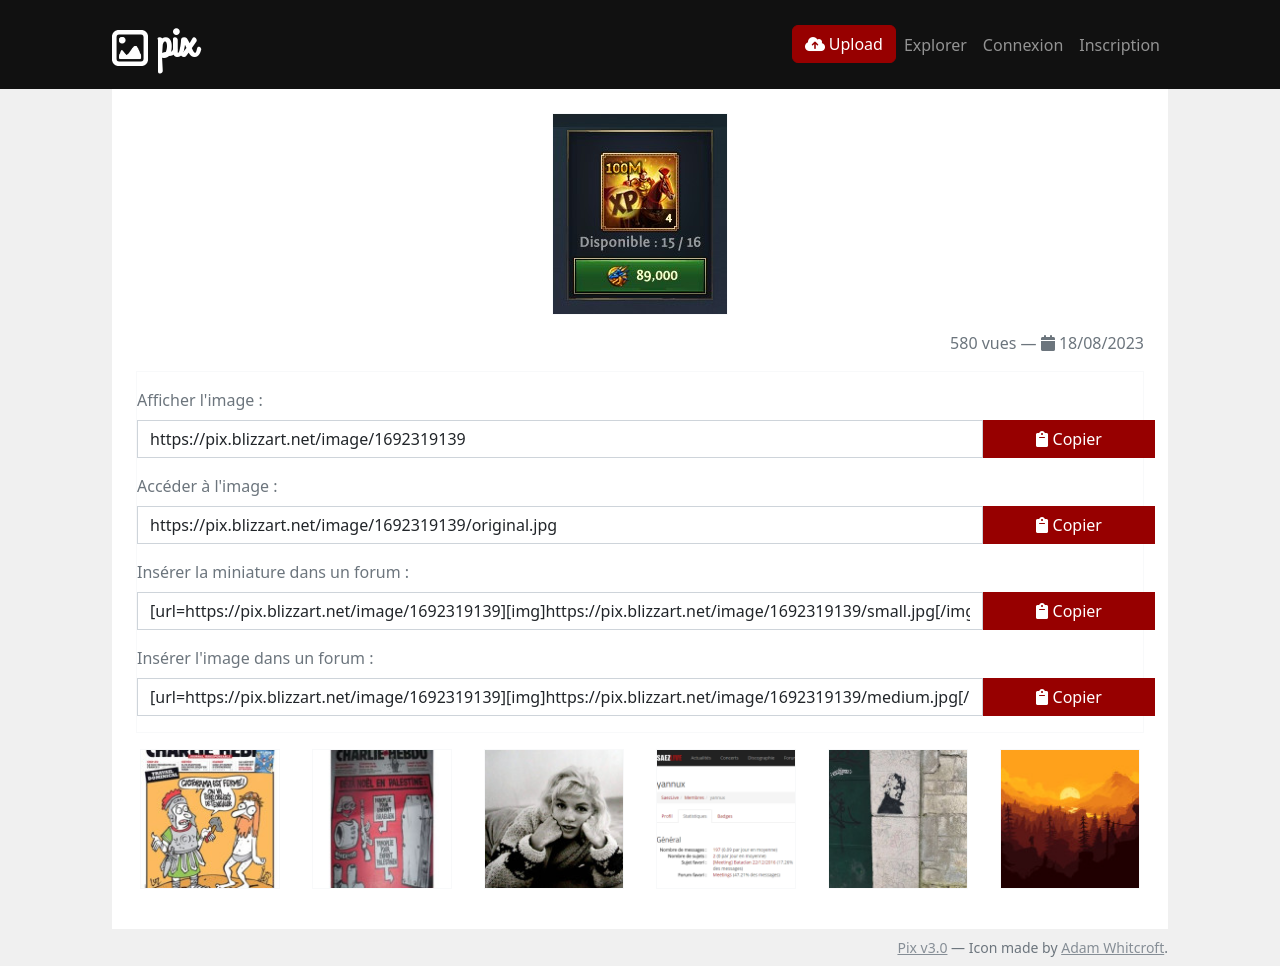 The height and width of the screenshot is (966, 1280). I want to click on Inscription, so click(1119, 45).